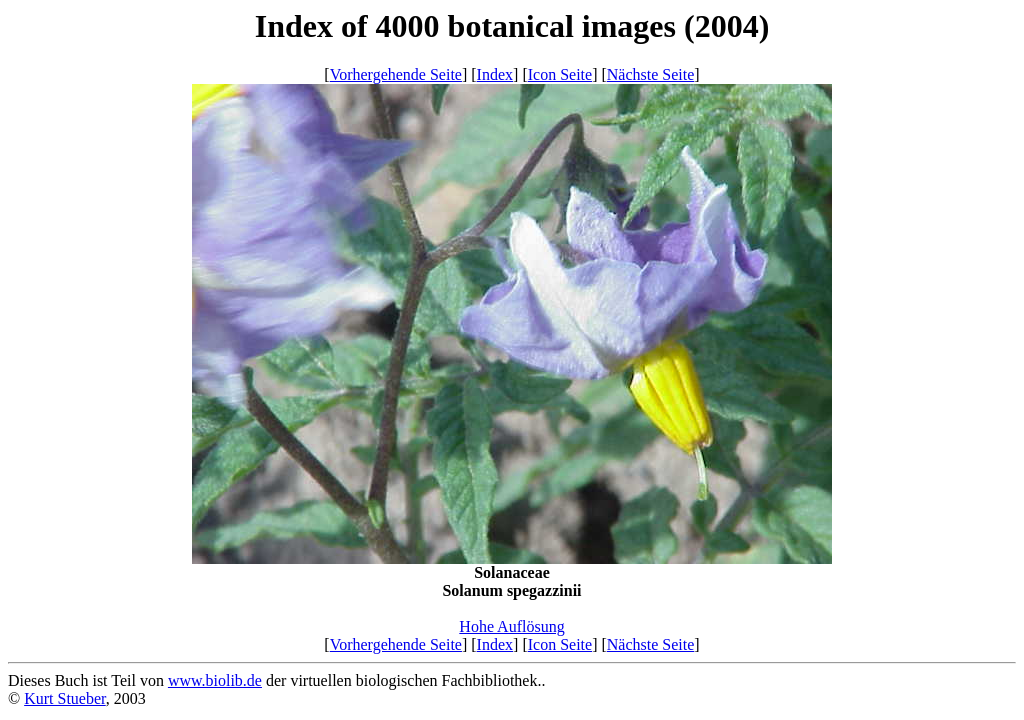  What do you see at coordinates (65, 698) in the screenshot?
I see `Kurt Stueber` at bounding box center [65, 698].